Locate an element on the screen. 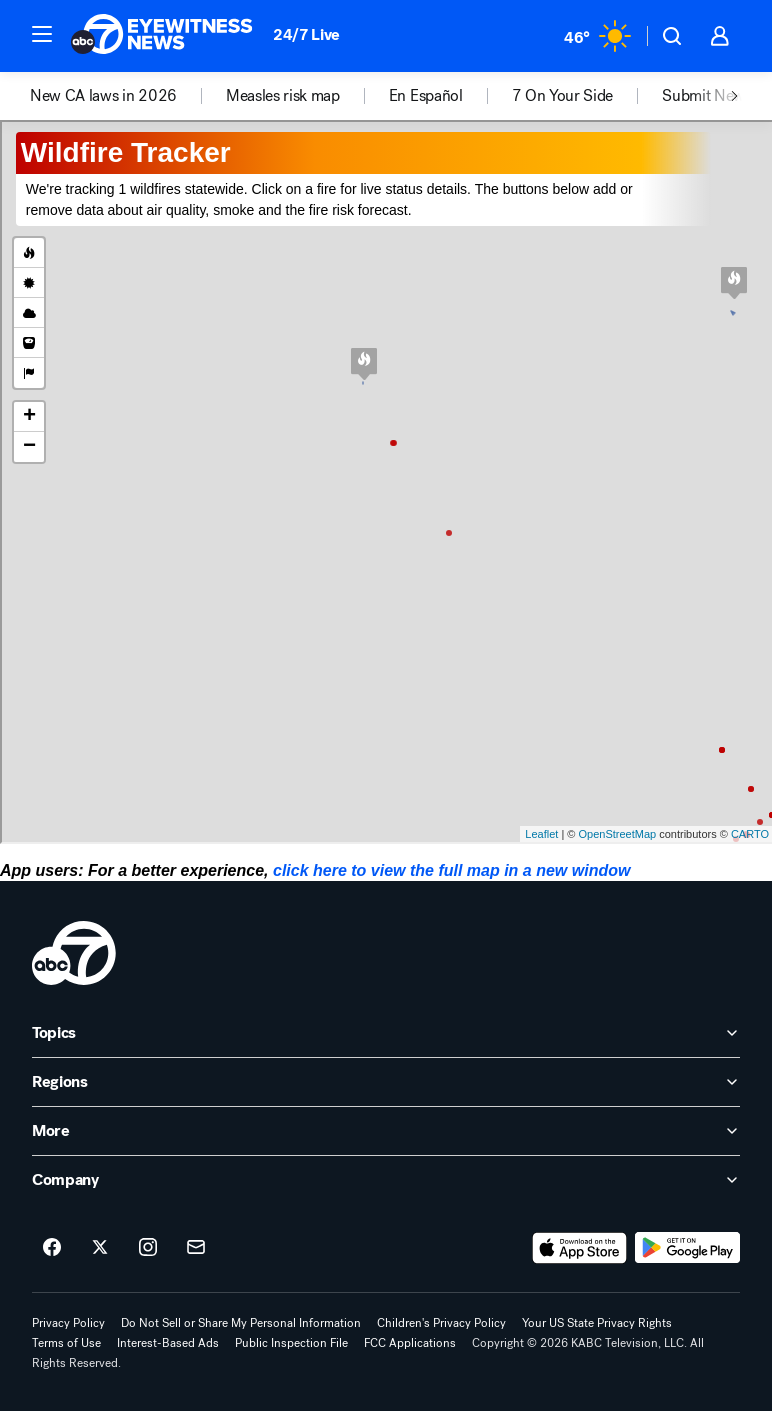 Image resolution: width=772 pixels, height=1411 pixels. New CA laws in 2026 [menuitem] is located at coordinates (103, 96).